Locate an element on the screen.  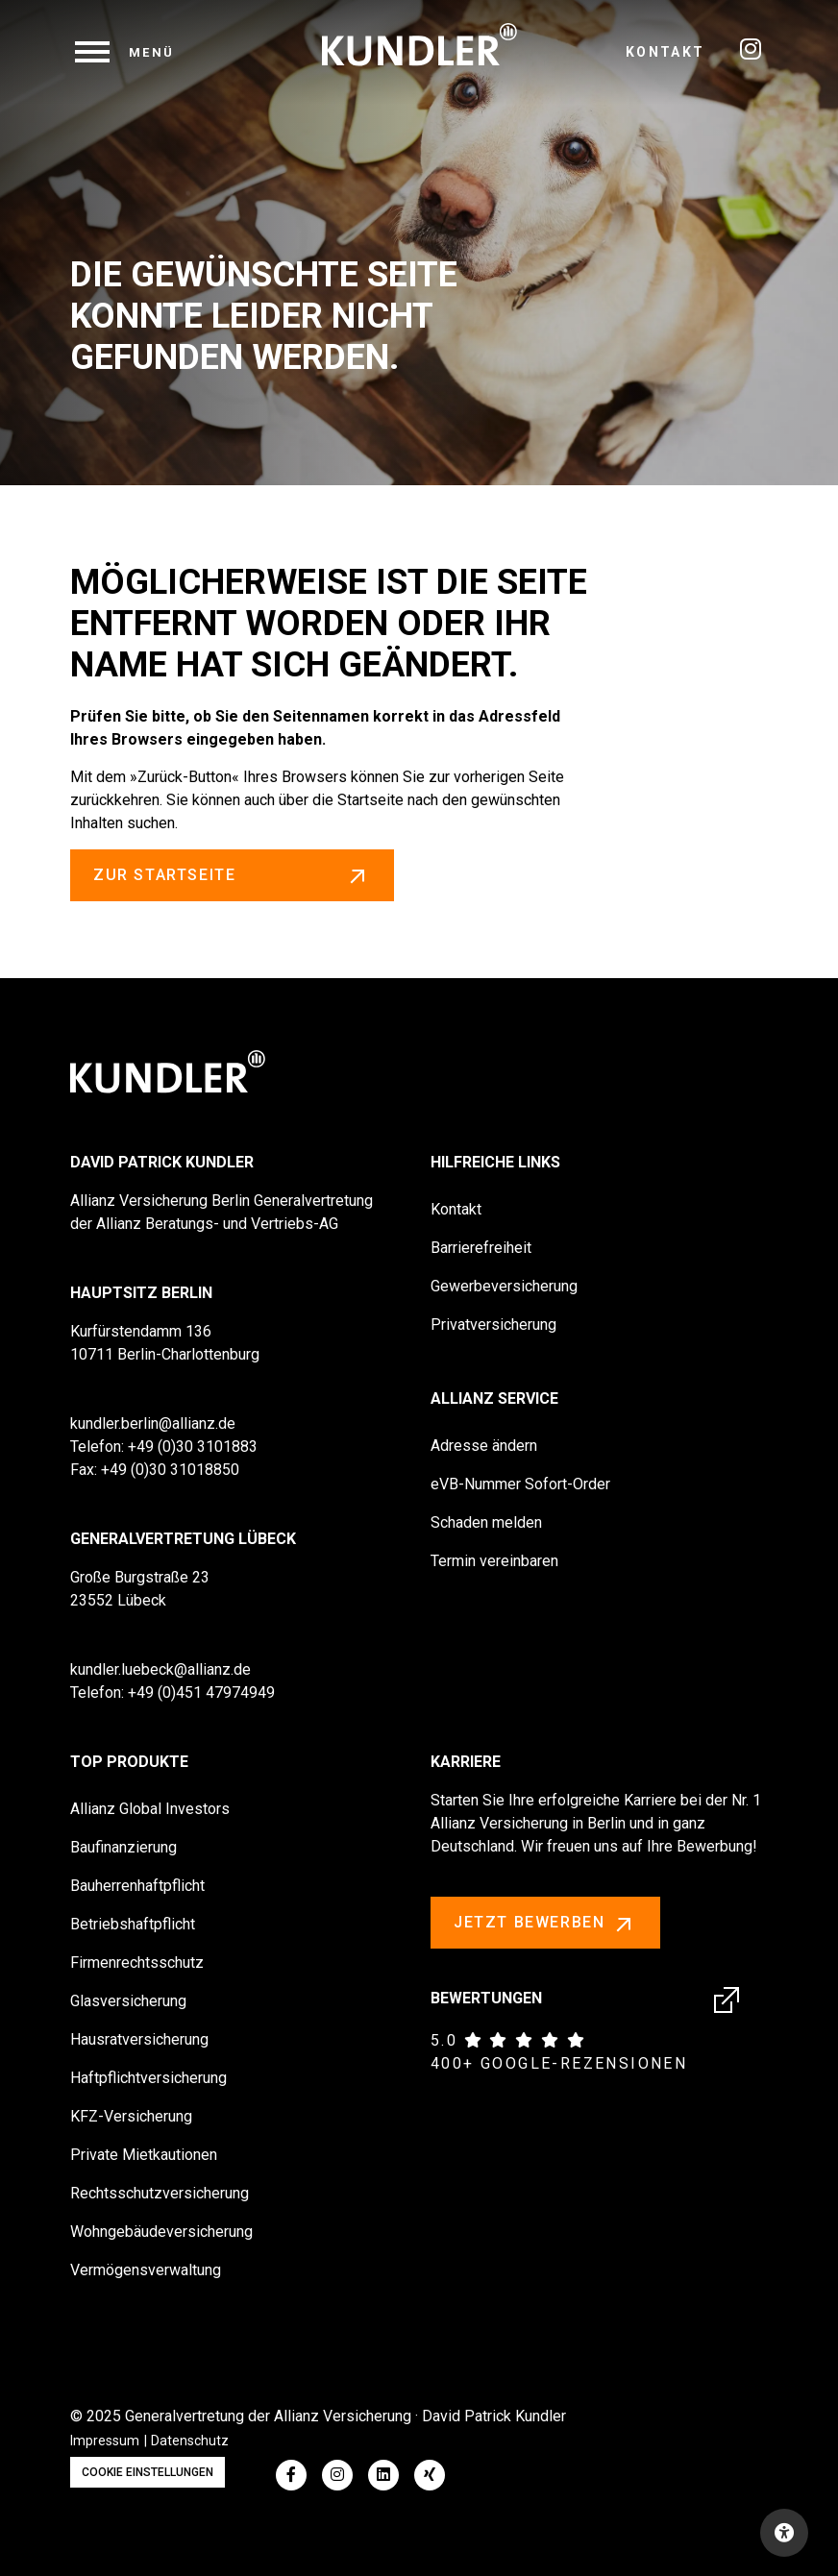
Haftpflichtversicherung is located at coordinates (148, 2078).